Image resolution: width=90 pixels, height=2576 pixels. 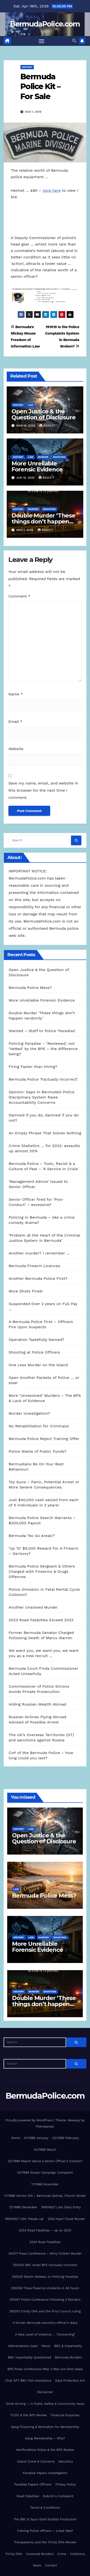 What do you see at coordinates (15, 694) in the screenshot?
I see `Name` at bounding box center [15, 694].